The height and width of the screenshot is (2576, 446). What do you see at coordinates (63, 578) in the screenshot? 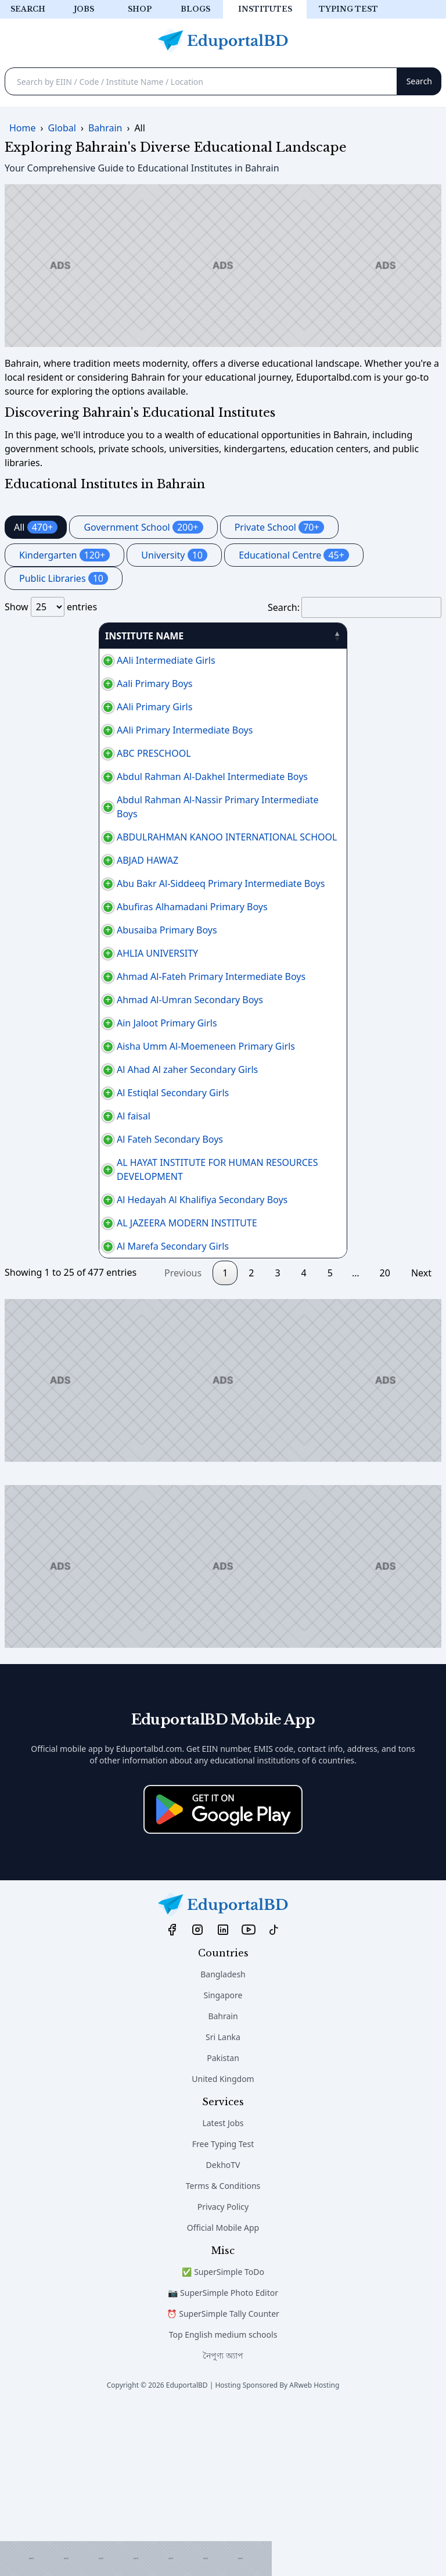
I see `Public Libraries` at bounding box center [63, 578].